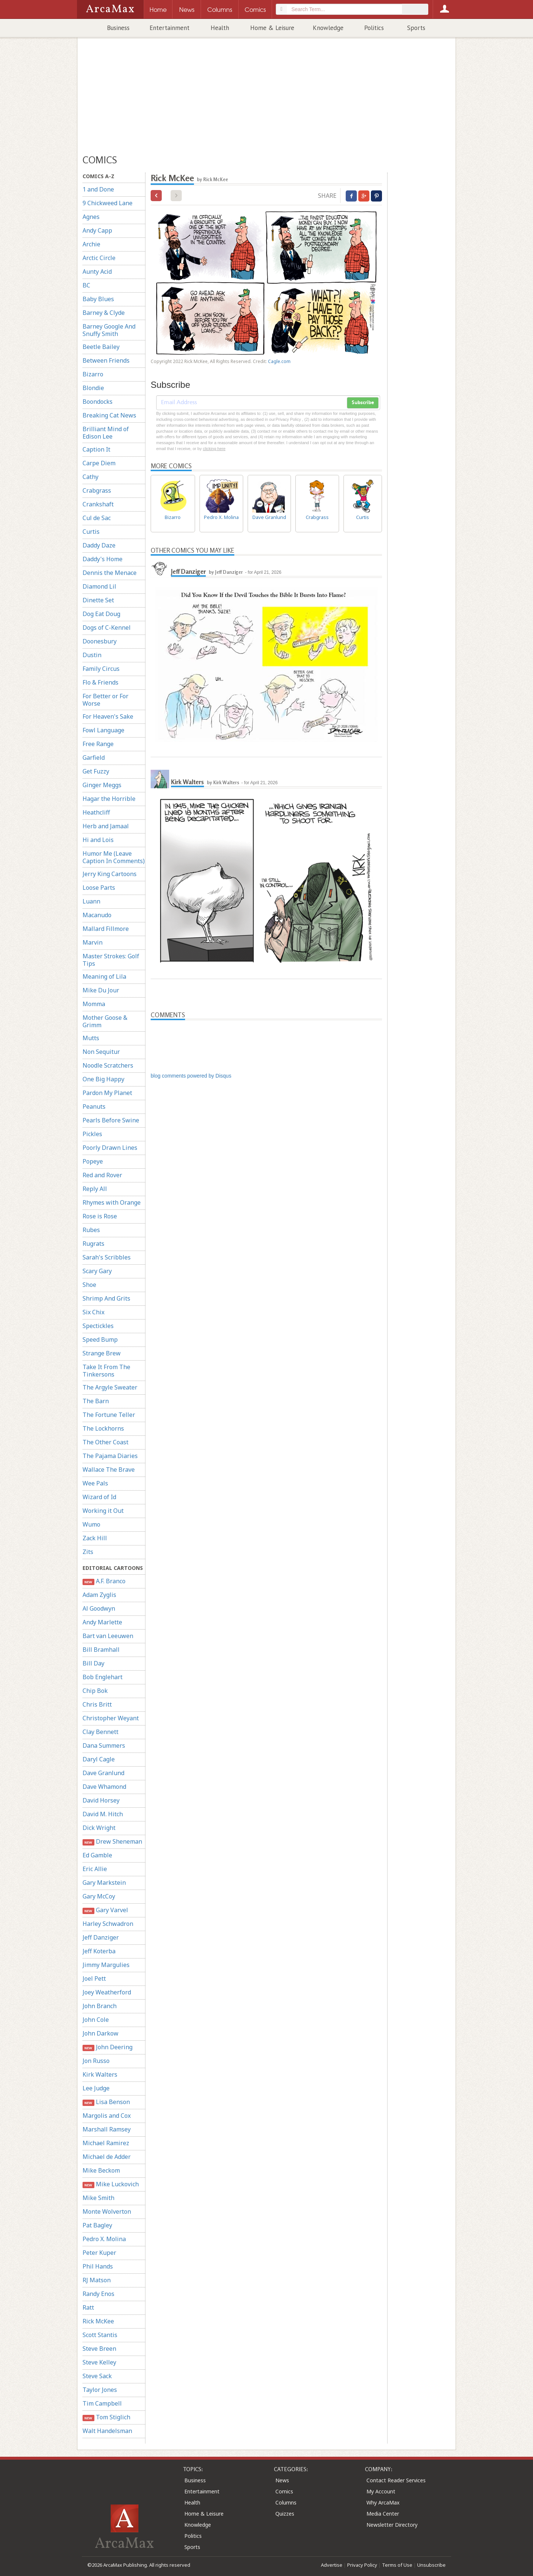  Describe the element at coordinates (91, 1524) in the screenshot. I see `Wumo` at that location.